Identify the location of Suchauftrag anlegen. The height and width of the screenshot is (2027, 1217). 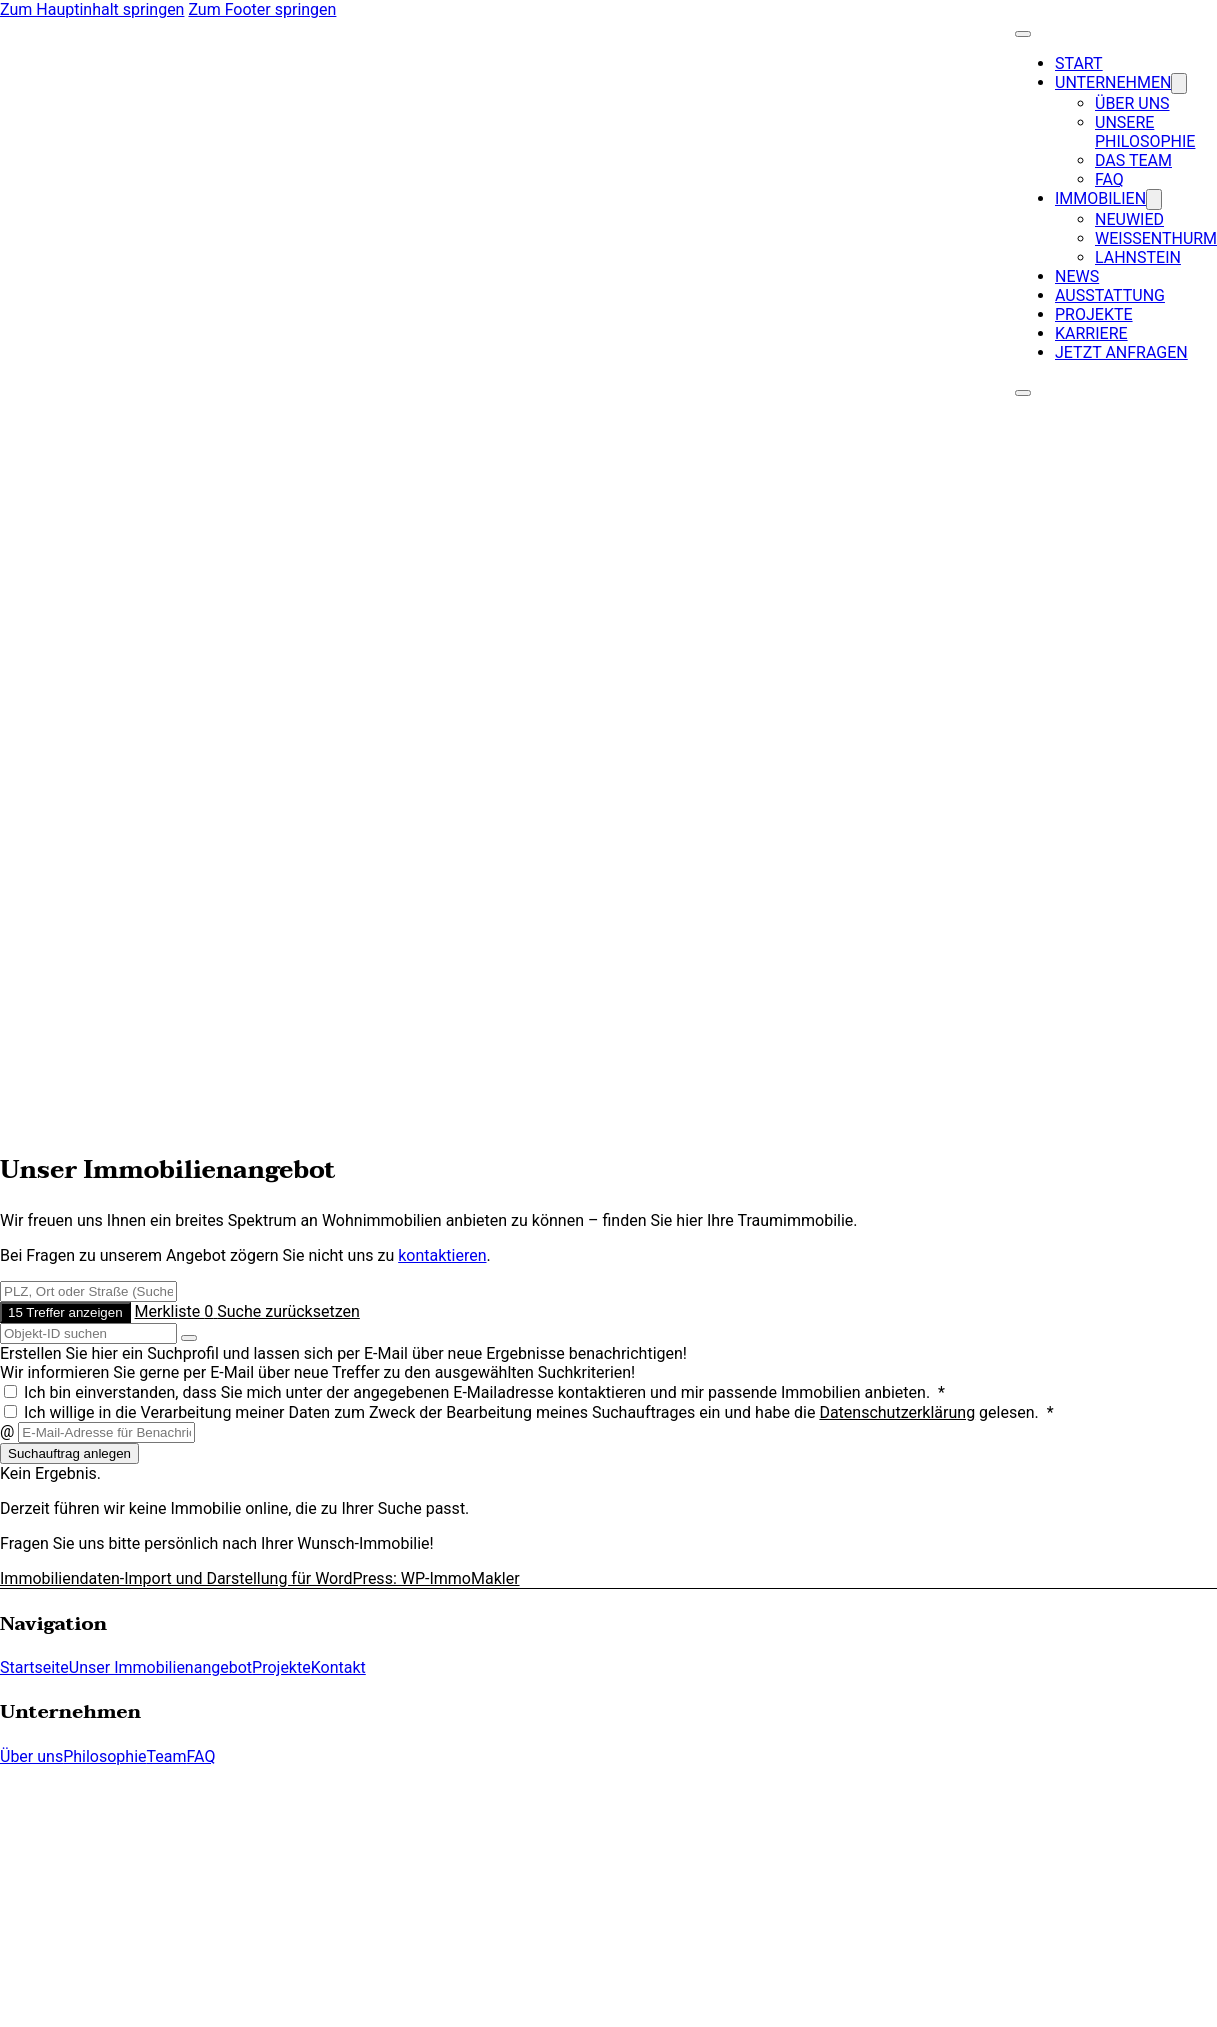
(69, 1453).